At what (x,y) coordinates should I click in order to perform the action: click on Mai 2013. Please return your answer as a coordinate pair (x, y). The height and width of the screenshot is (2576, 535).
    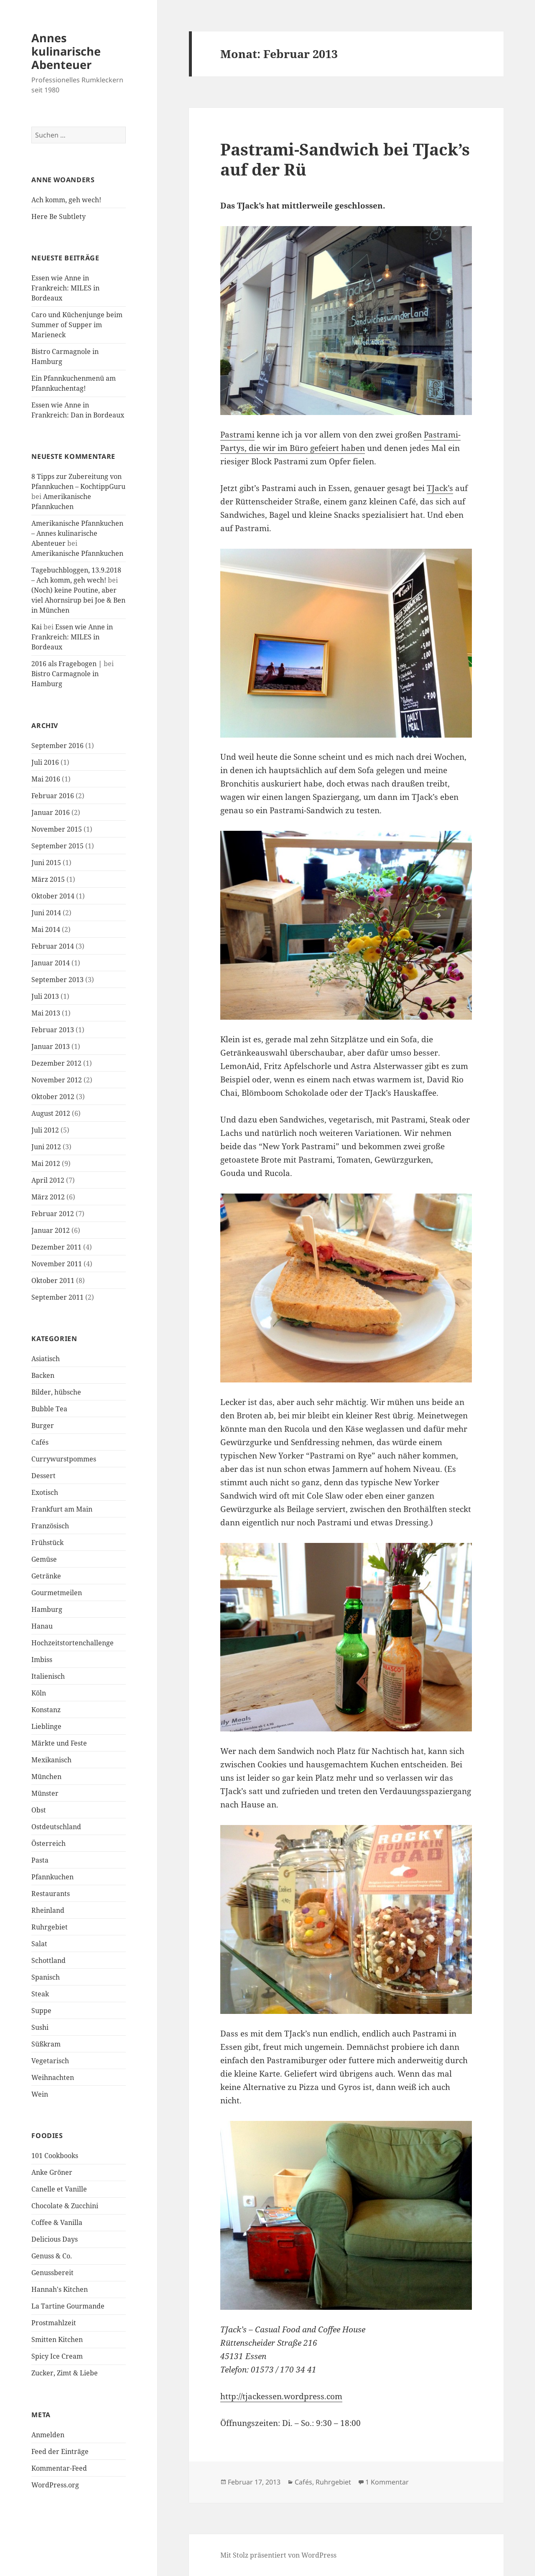
    Looking at the image, I should click on (45, 1013).